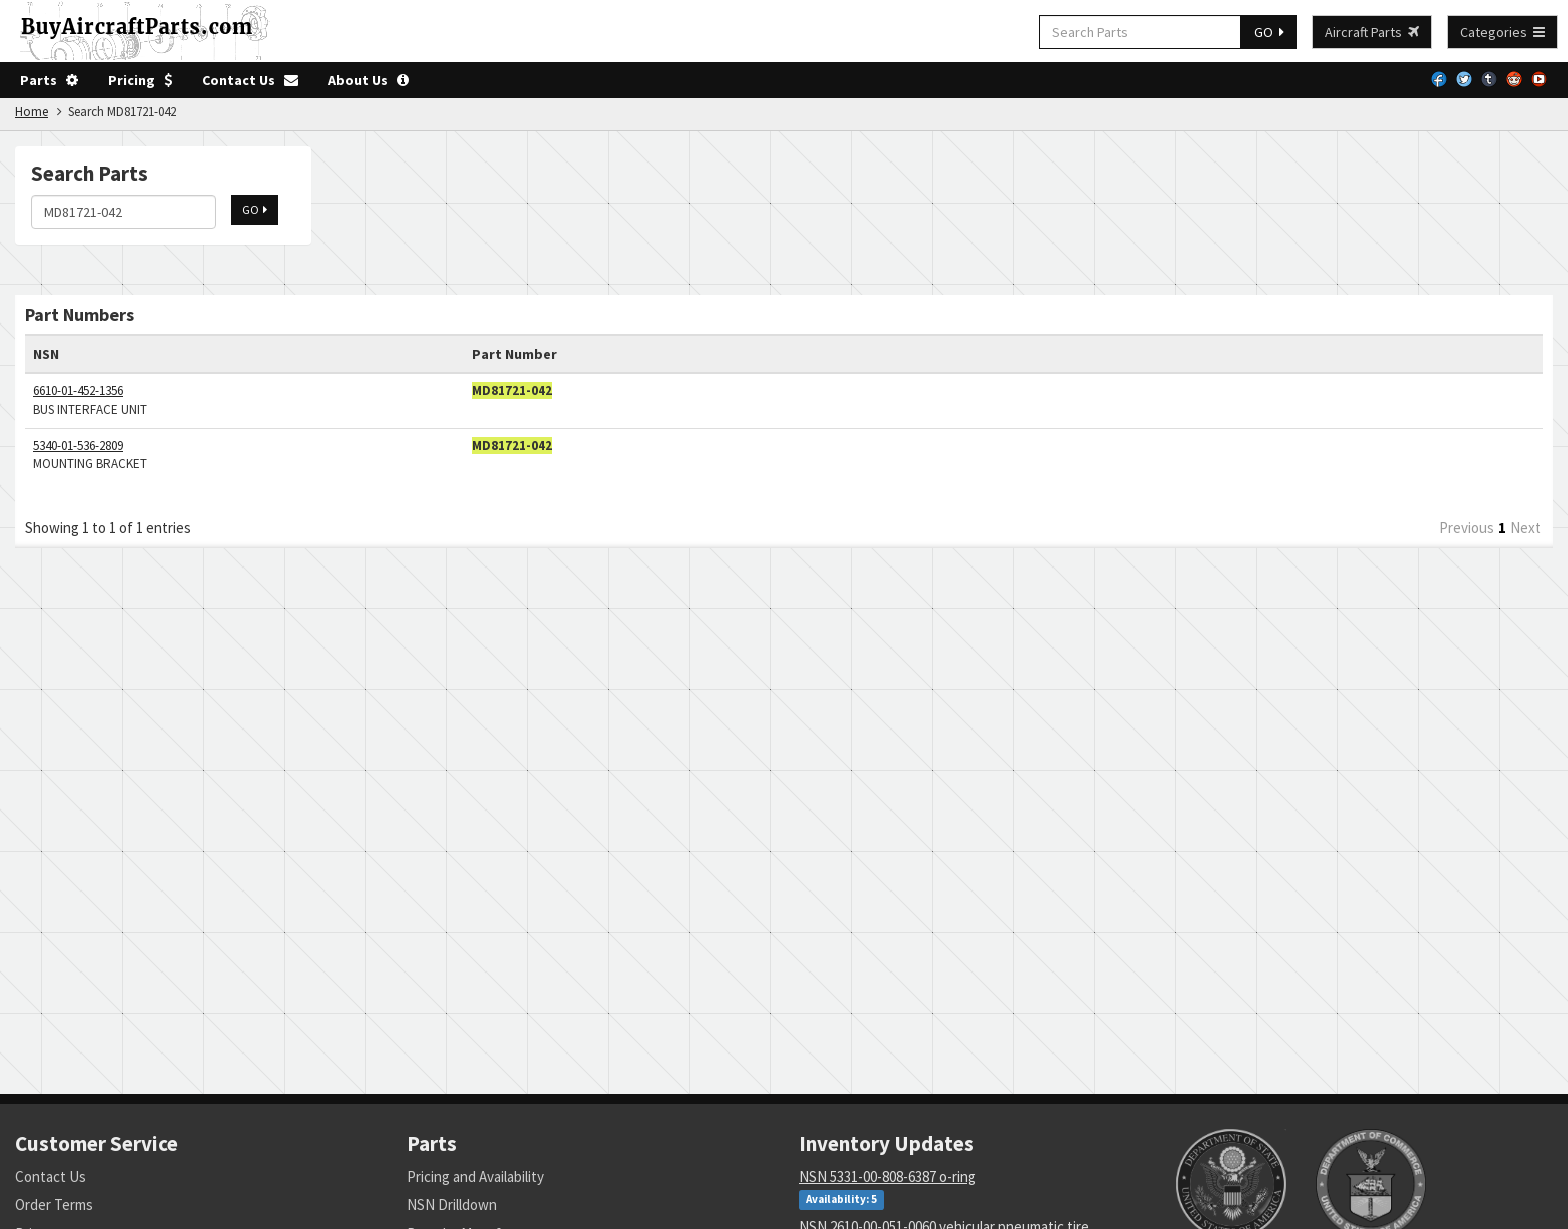  I want to click on Categories, so click(1502, 32).